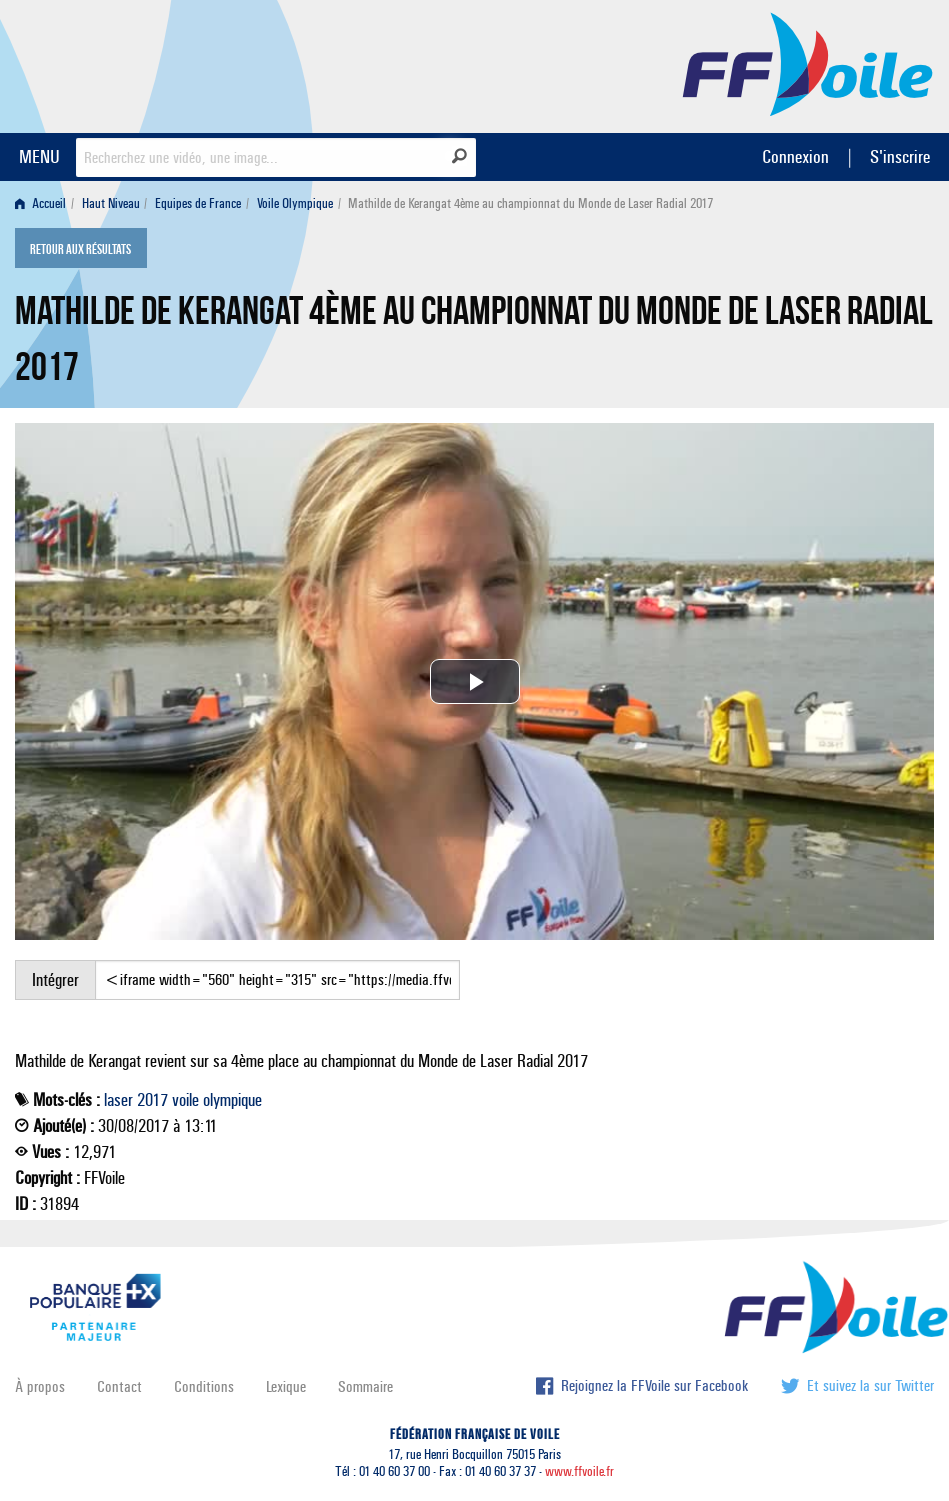 This screenshot has height=1501, width=949. I want to click on S'inscrire, so click(900, 156).